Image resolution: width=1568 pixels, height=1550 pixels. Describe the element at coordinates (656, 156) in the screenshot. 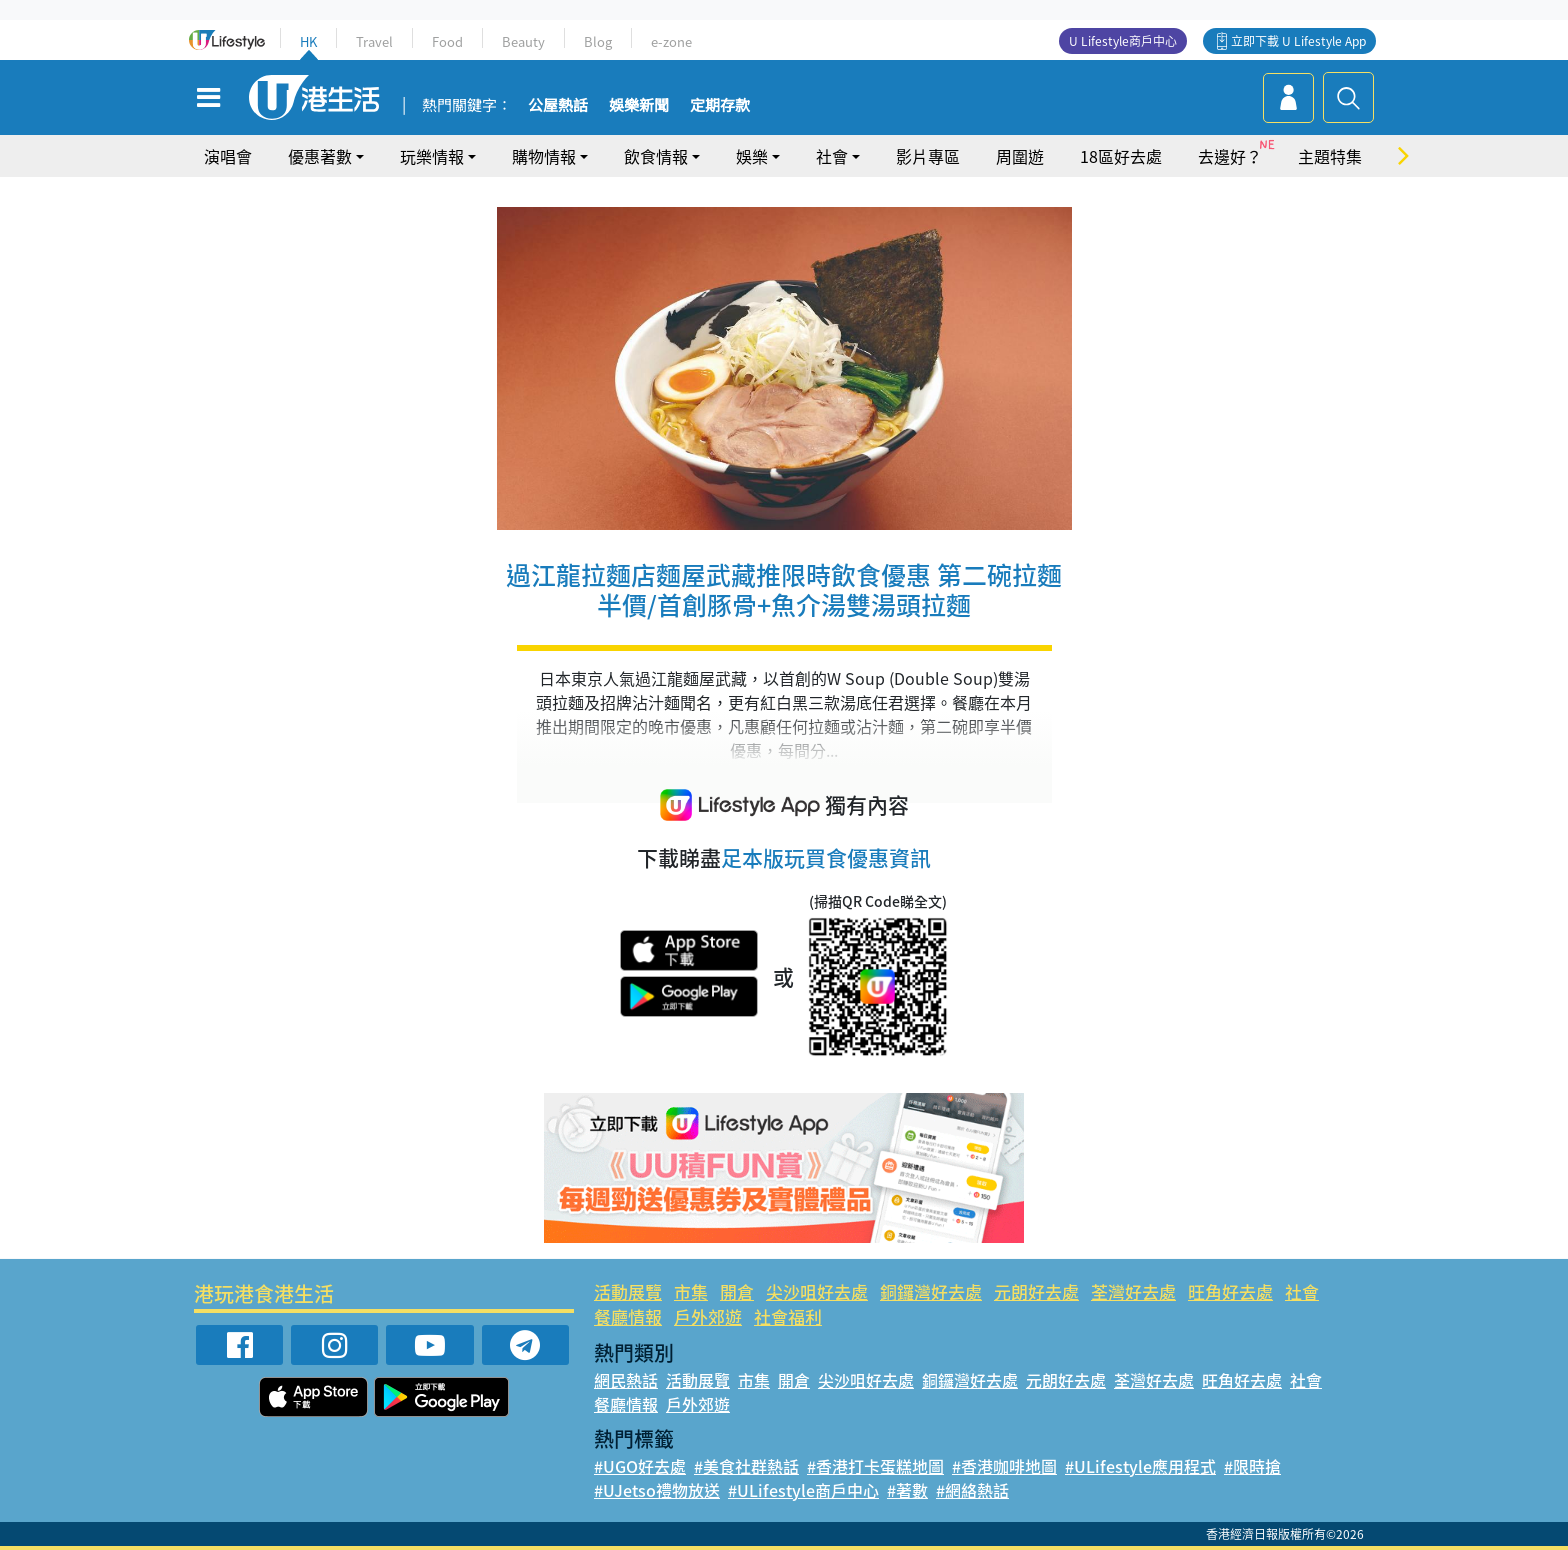

I see `飲食情報` at that location.